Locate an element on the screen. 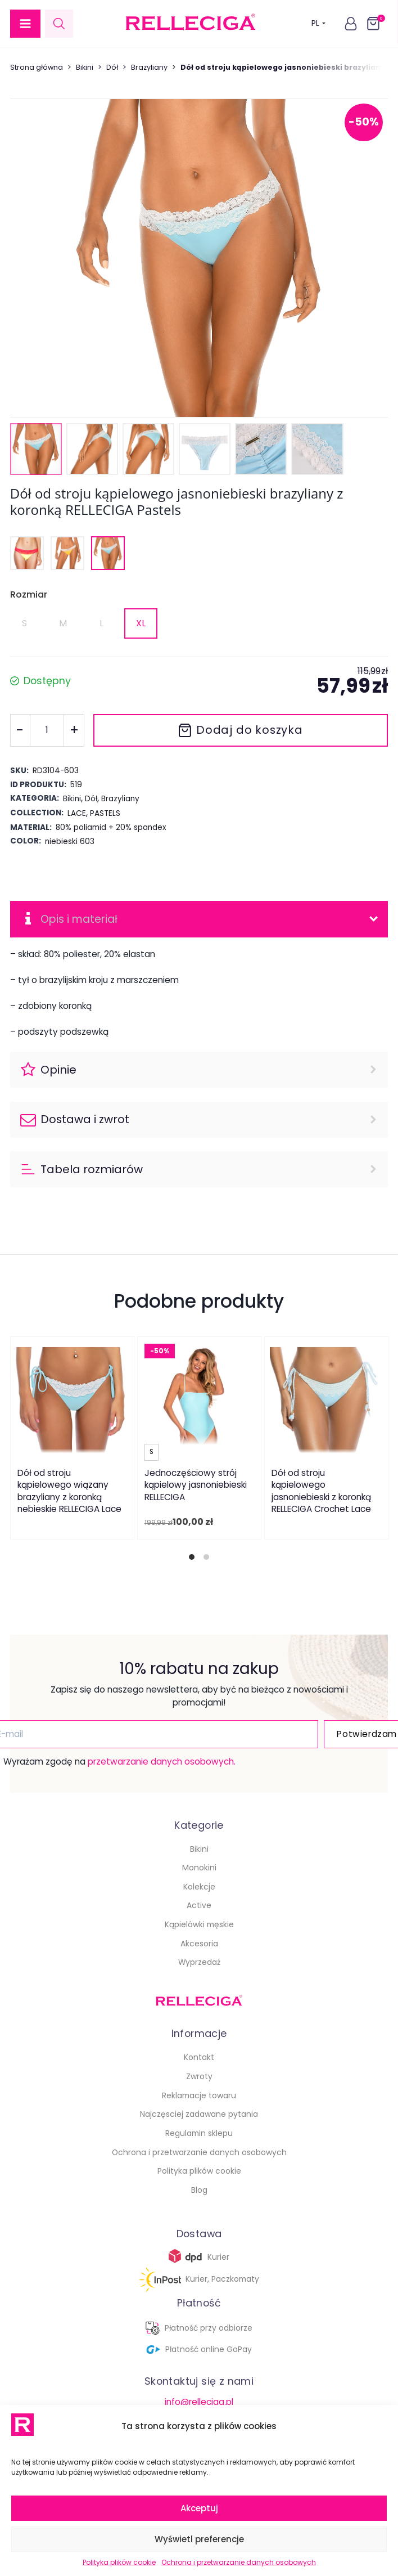 This screenshot has height=2576, width=398. Dół od stroju kąpielowego jasnoniebieski z koronką RELLECIGA Crochet Lace is located at coordinates (321, 1491).